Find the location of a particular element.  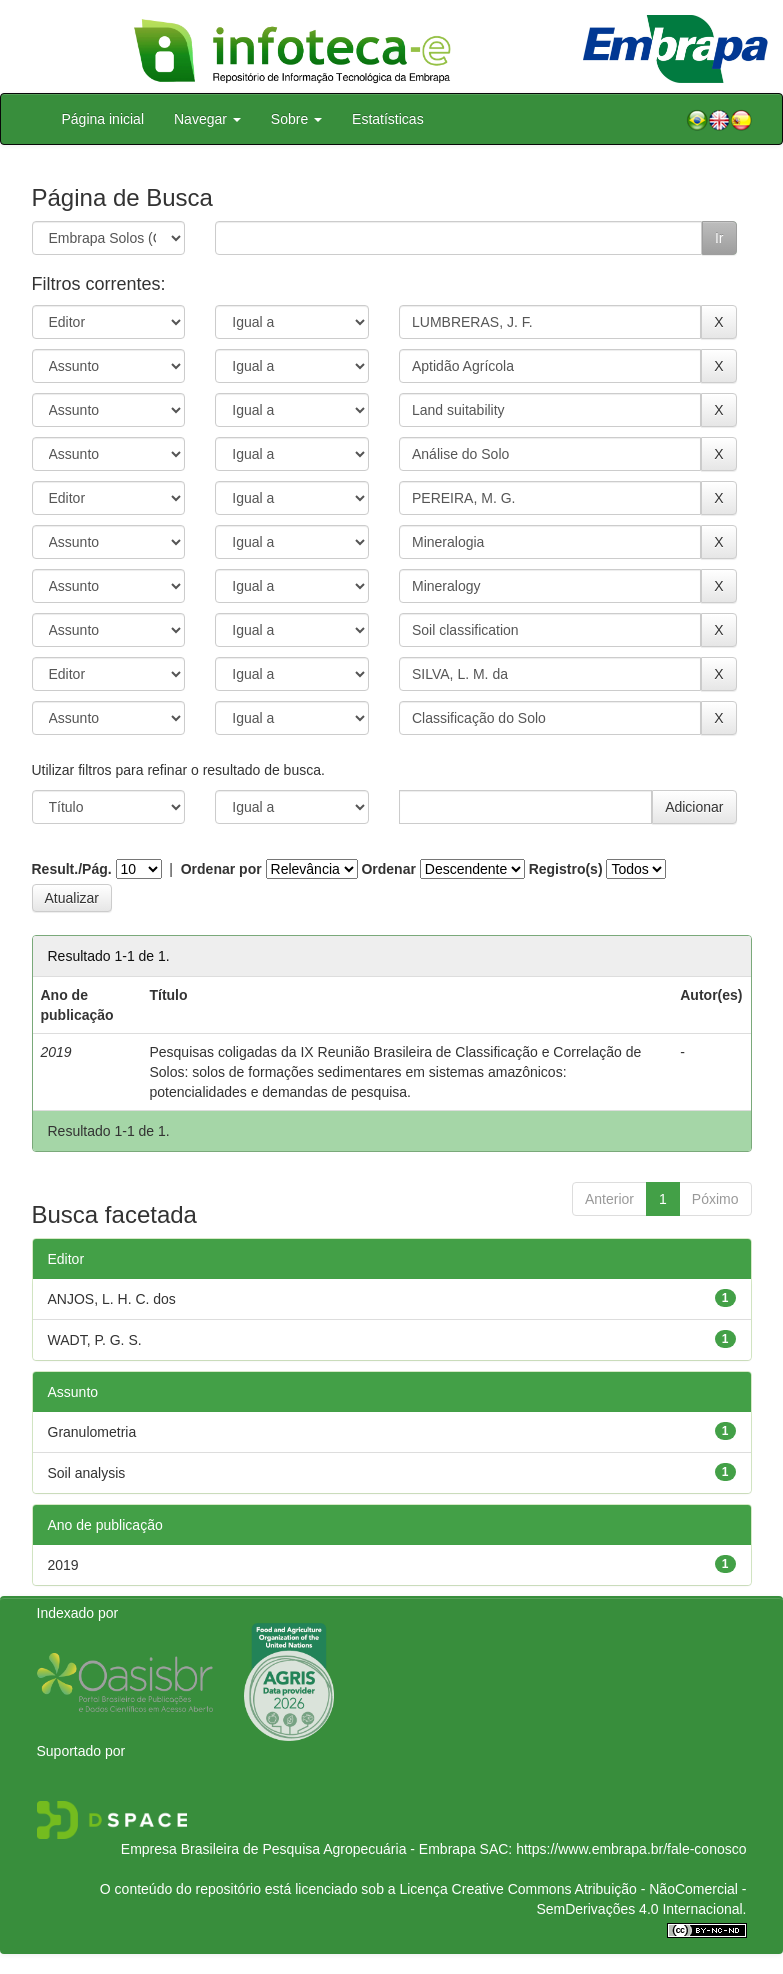

Registro(s) is located at coordinates (566, 869).